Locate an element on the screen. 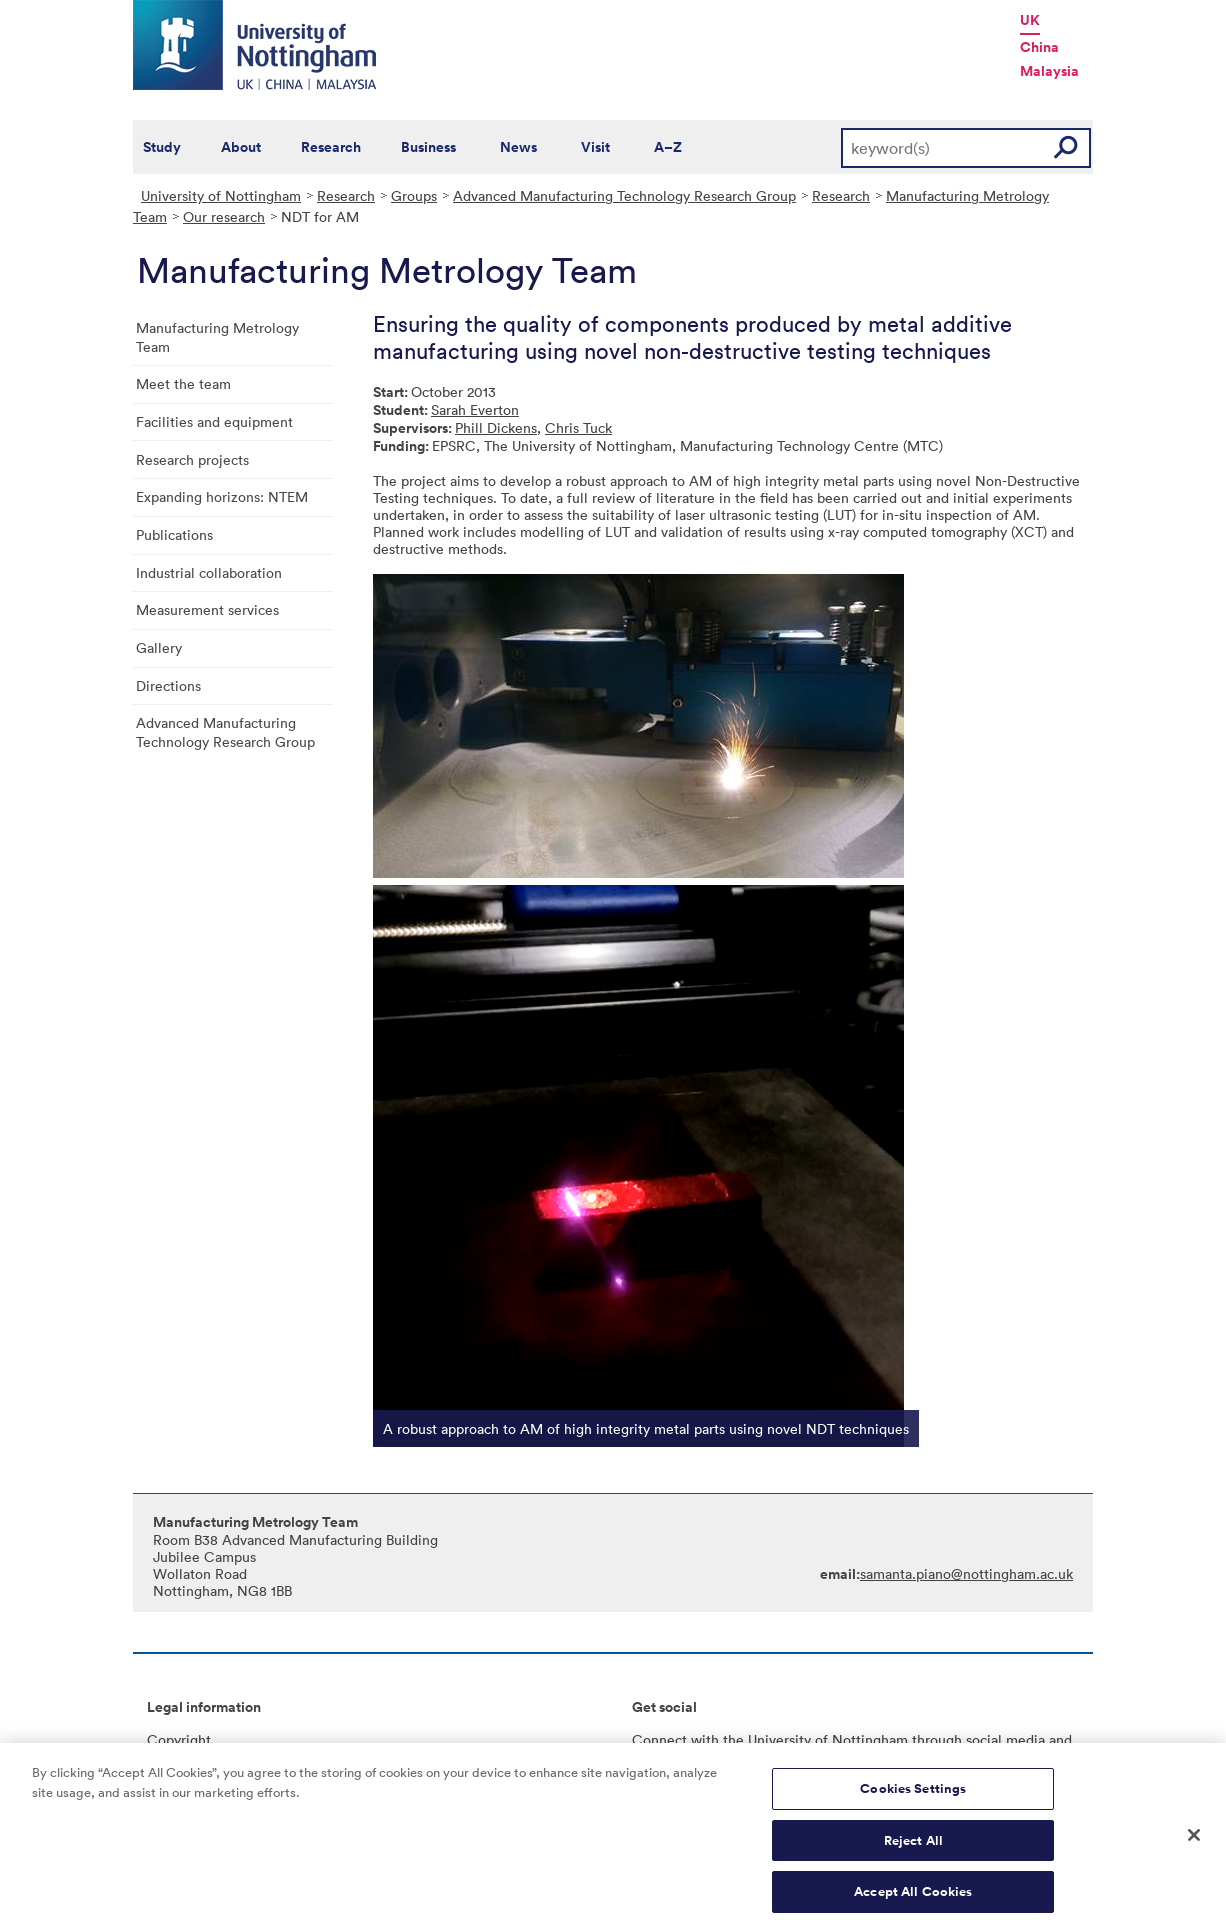 The width and height of the screenshot is (1226, 1922). Expanding horizons: NTEM is located at coordinates (222, 496).